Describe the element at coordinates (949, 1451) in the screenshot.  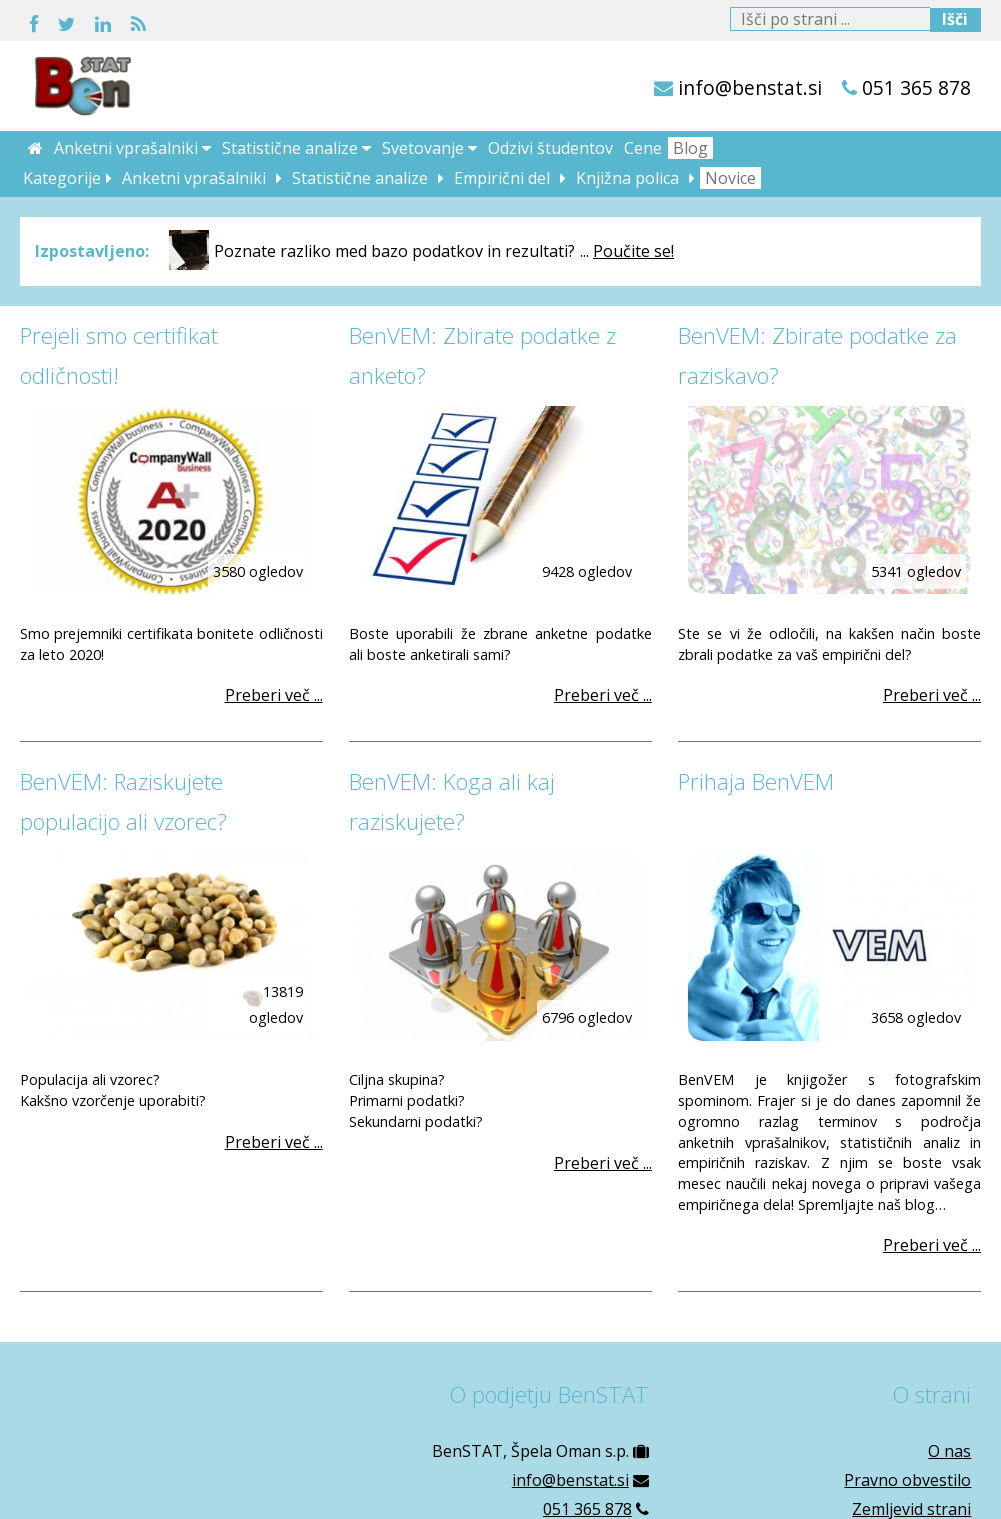
I see `O nas` at that location.